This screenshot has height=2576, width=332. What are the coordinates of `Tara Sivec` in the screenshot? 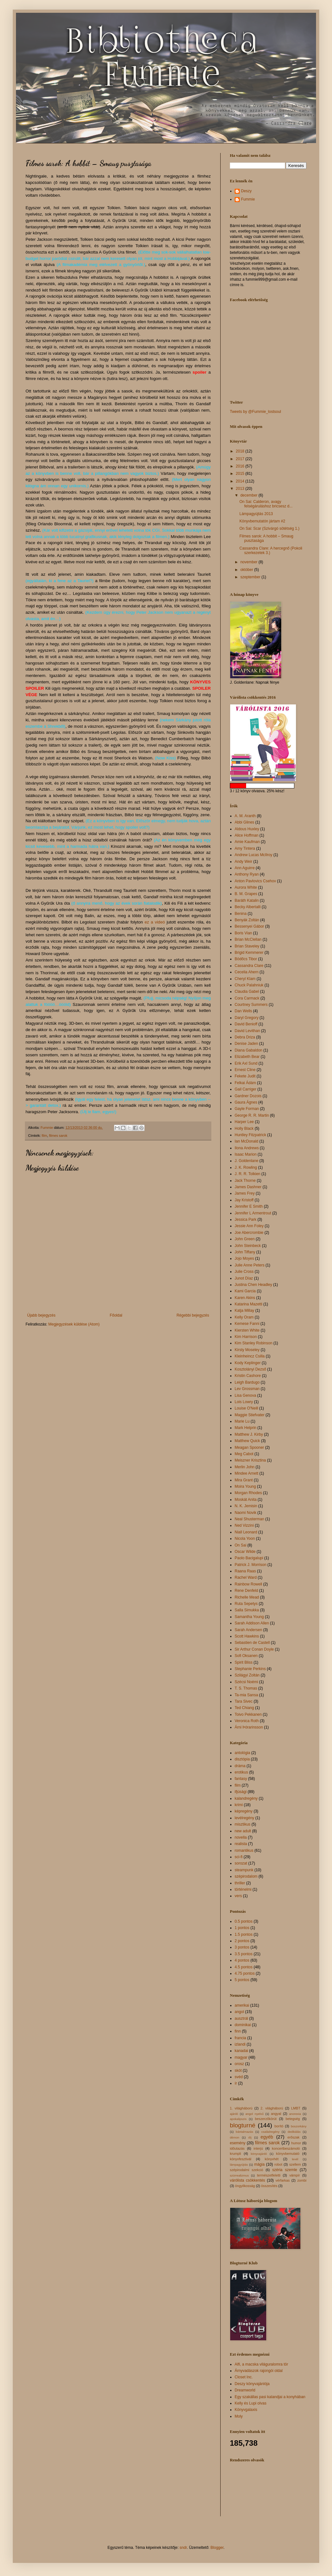 It's located at (244, 1701).